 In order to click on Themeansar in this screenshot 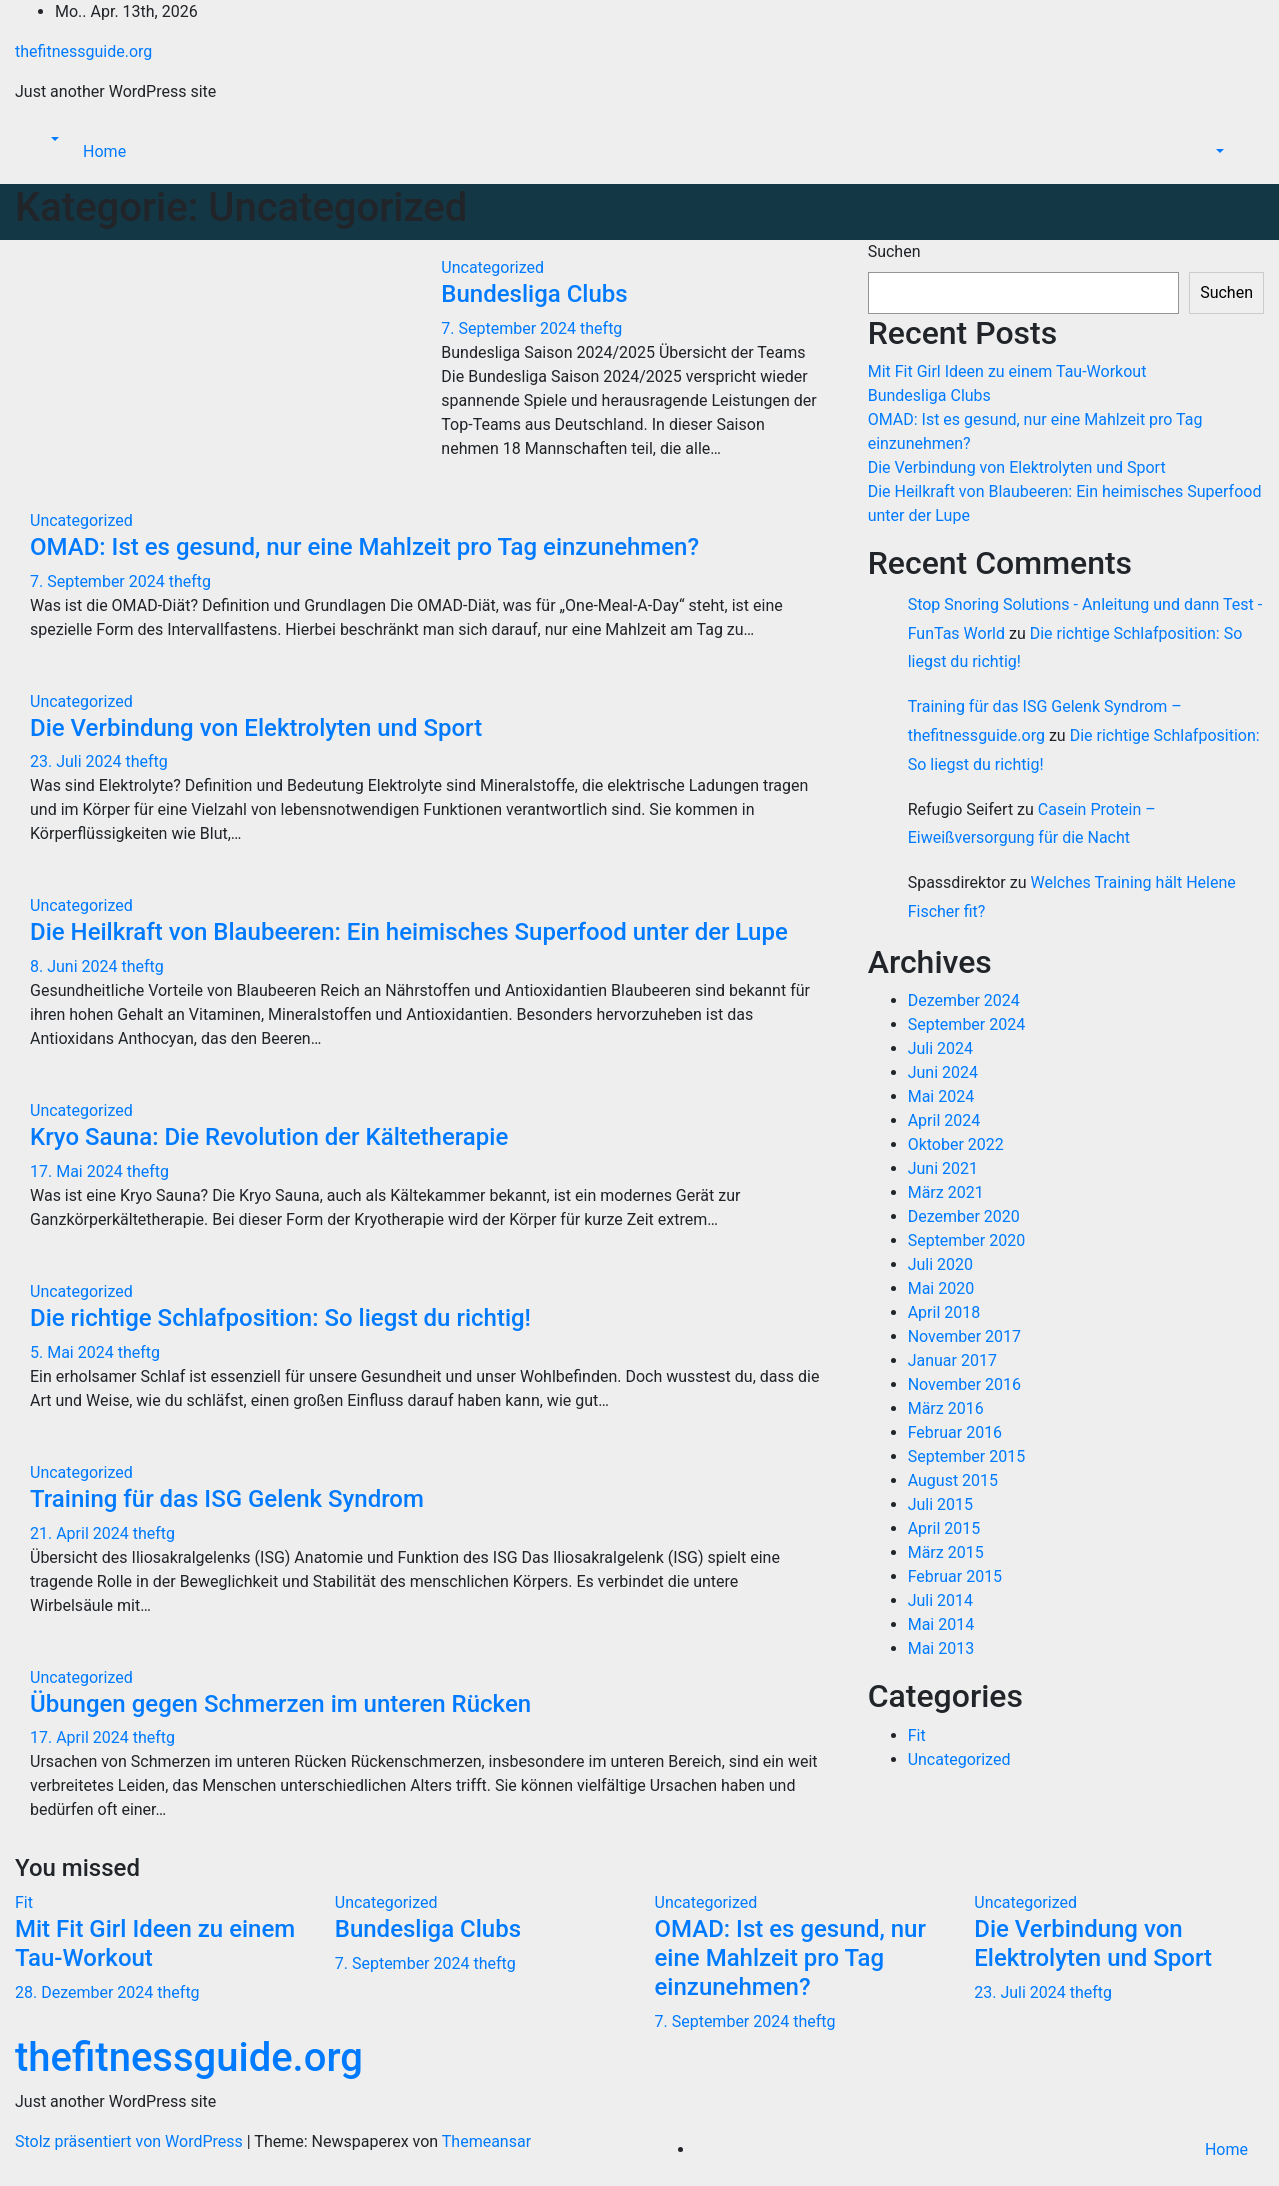, I will do `click(486, 2141)`.